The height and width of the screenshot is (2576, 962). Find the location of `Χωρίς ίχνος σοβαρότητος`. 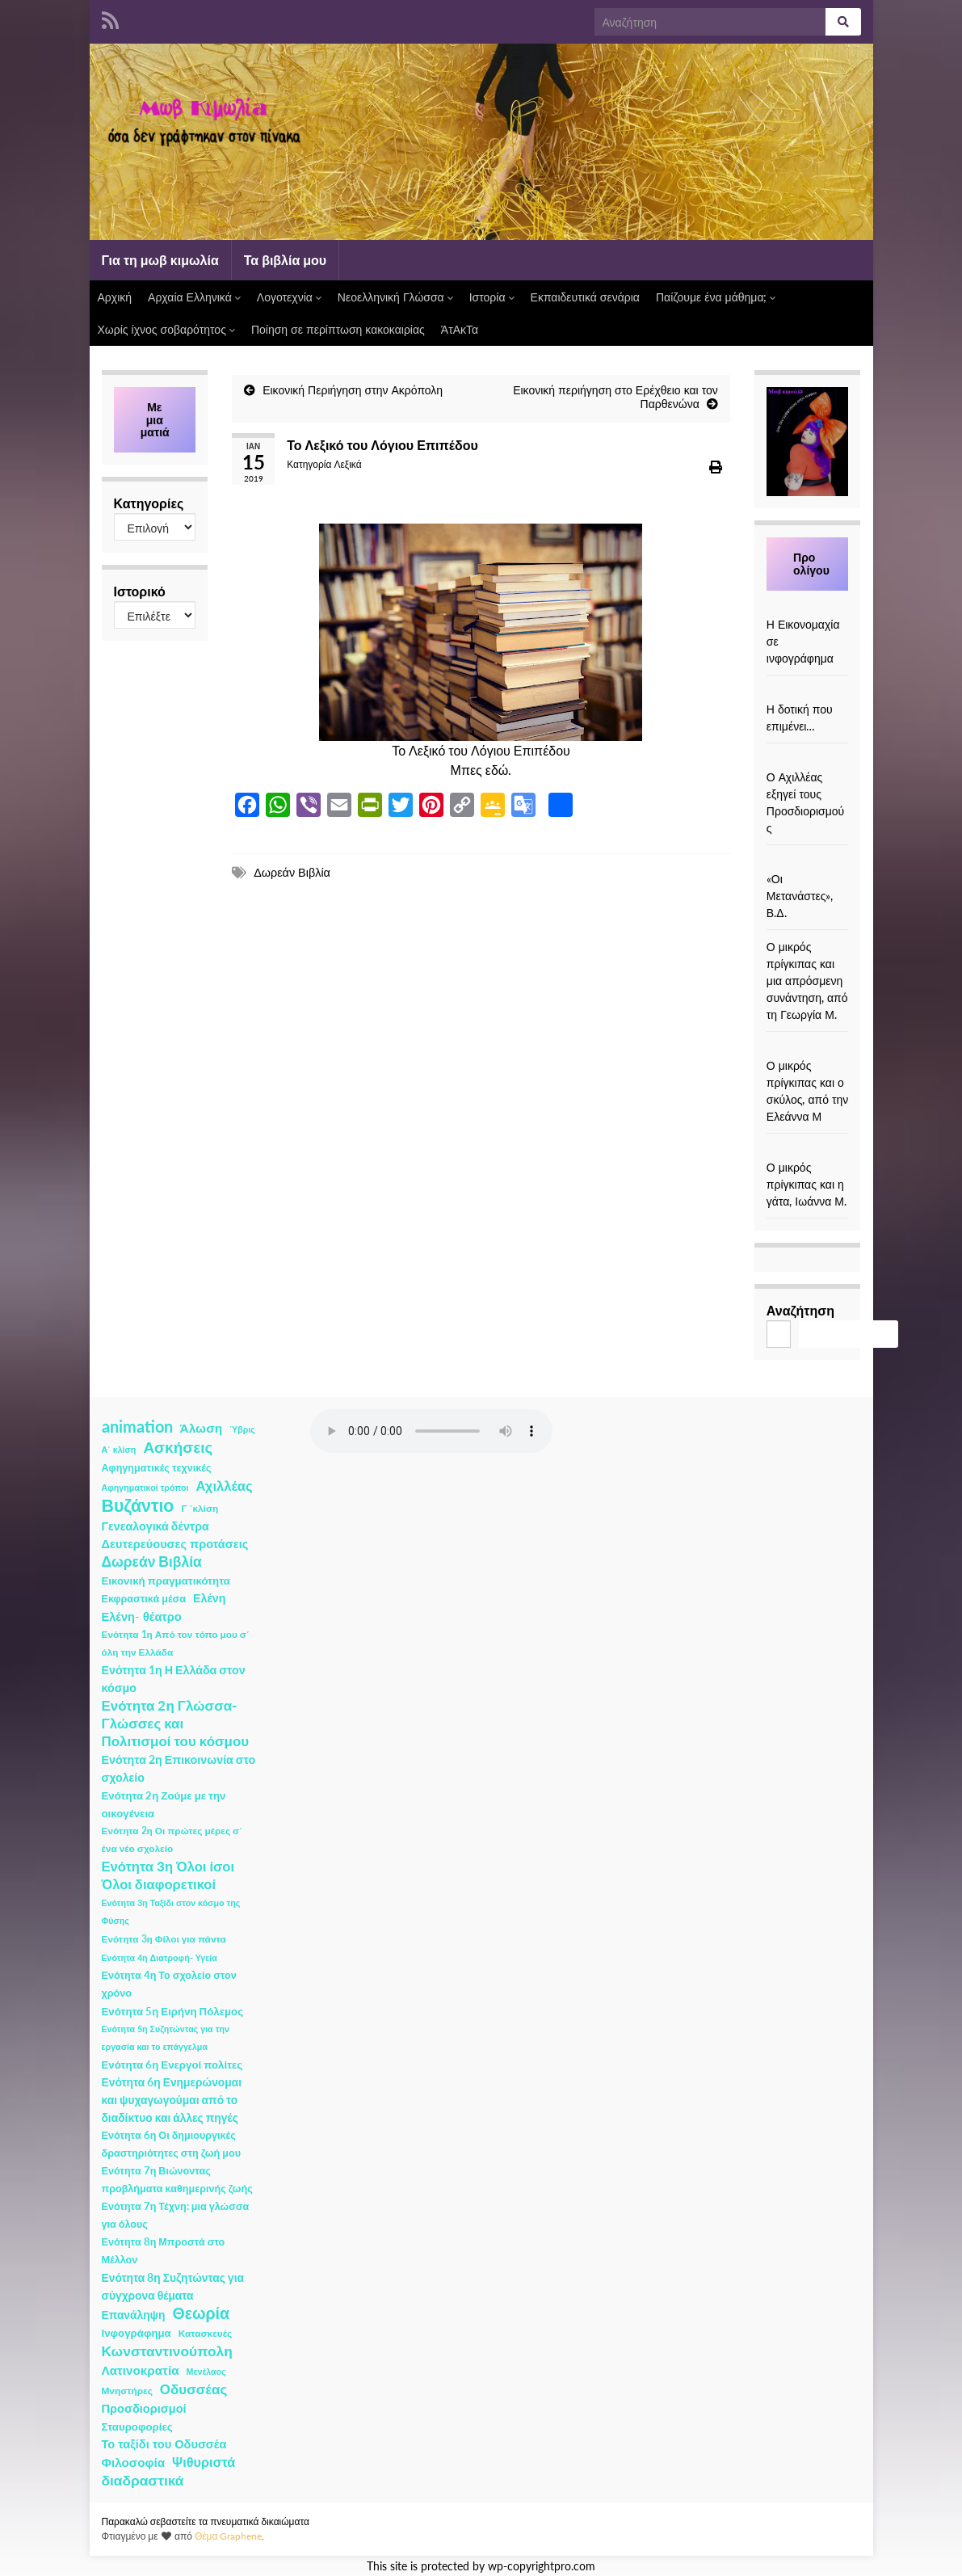

Χωρίς ίχνος σοβαρότητος is located at coordinates (166, 329).